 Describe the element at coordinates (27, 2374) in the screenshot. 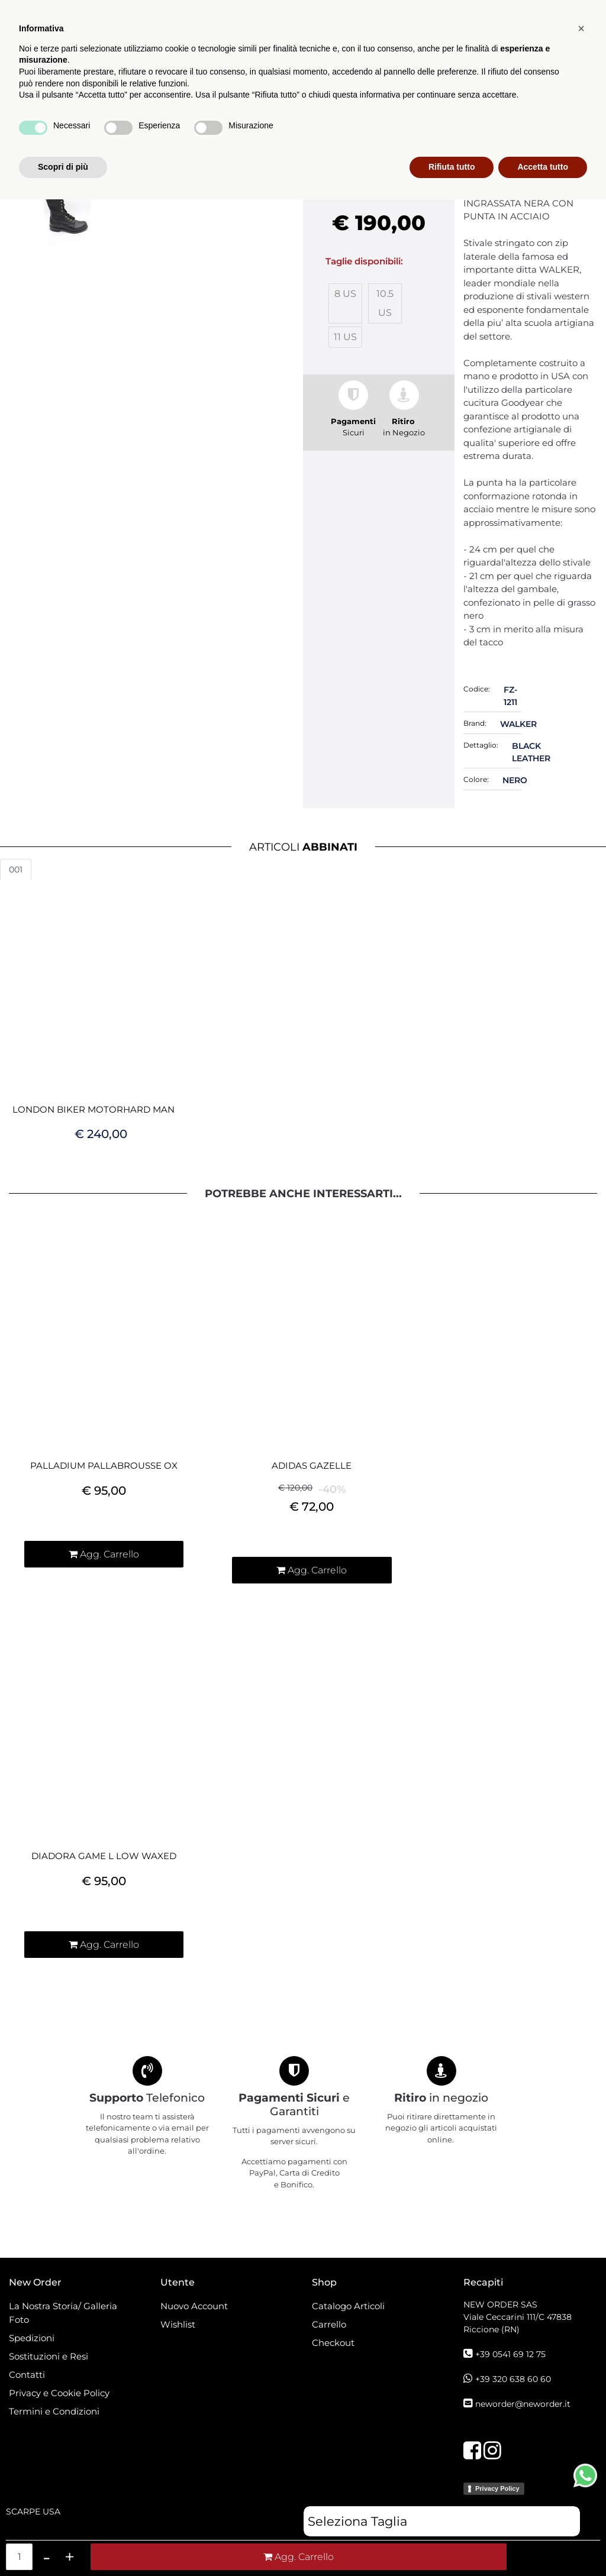

I see `Contatti [menuitem]` at that location.